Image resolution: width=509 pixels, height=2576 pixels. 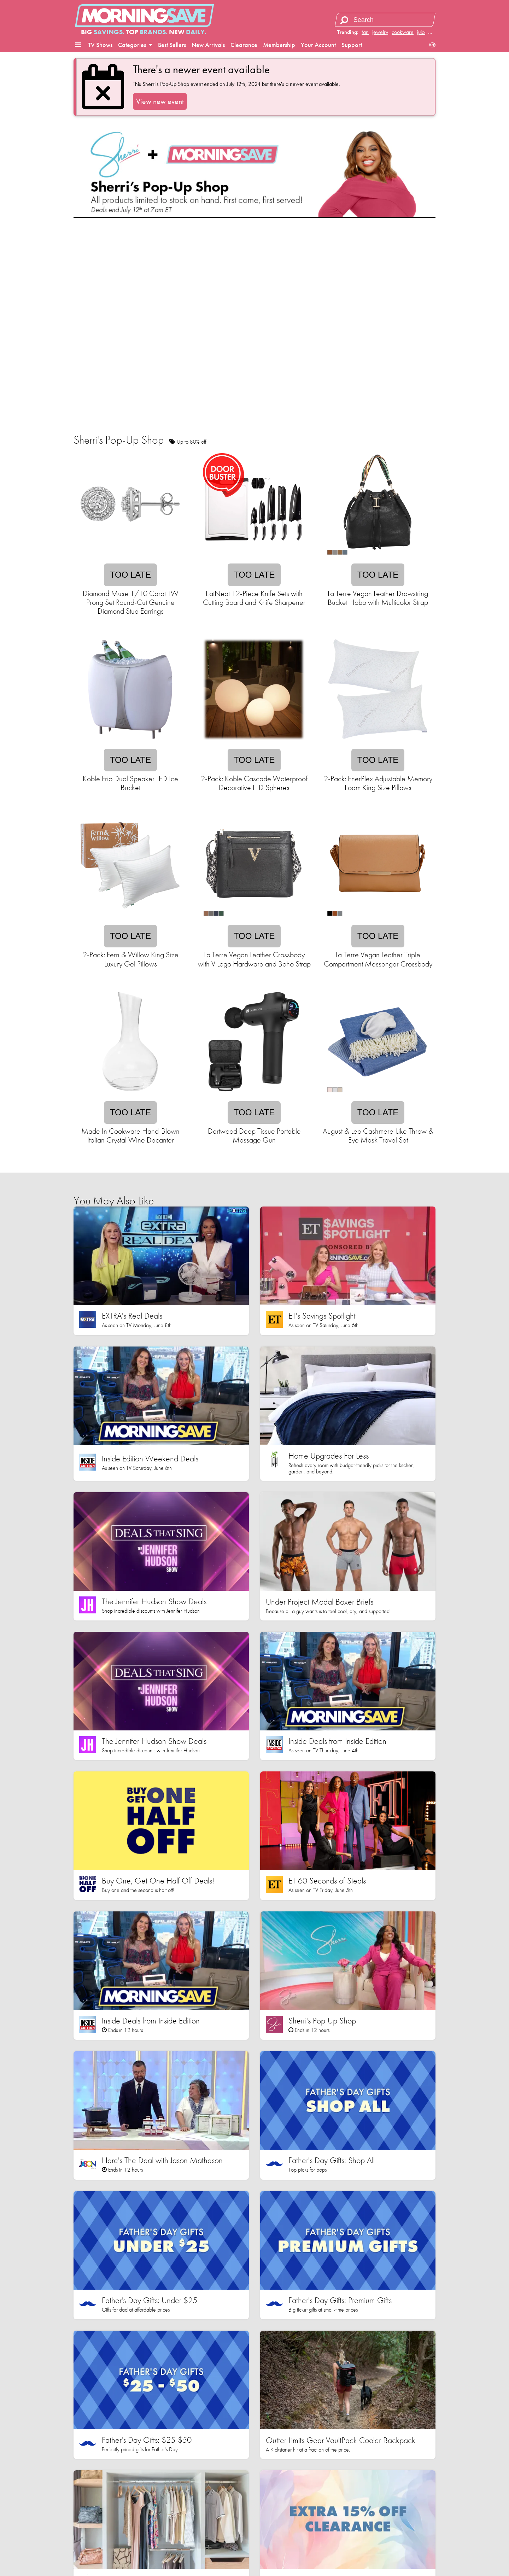 What do you see at coordinates (279, 45) in the screenshot?
I see `Membership` at bounding box center [279, 45].